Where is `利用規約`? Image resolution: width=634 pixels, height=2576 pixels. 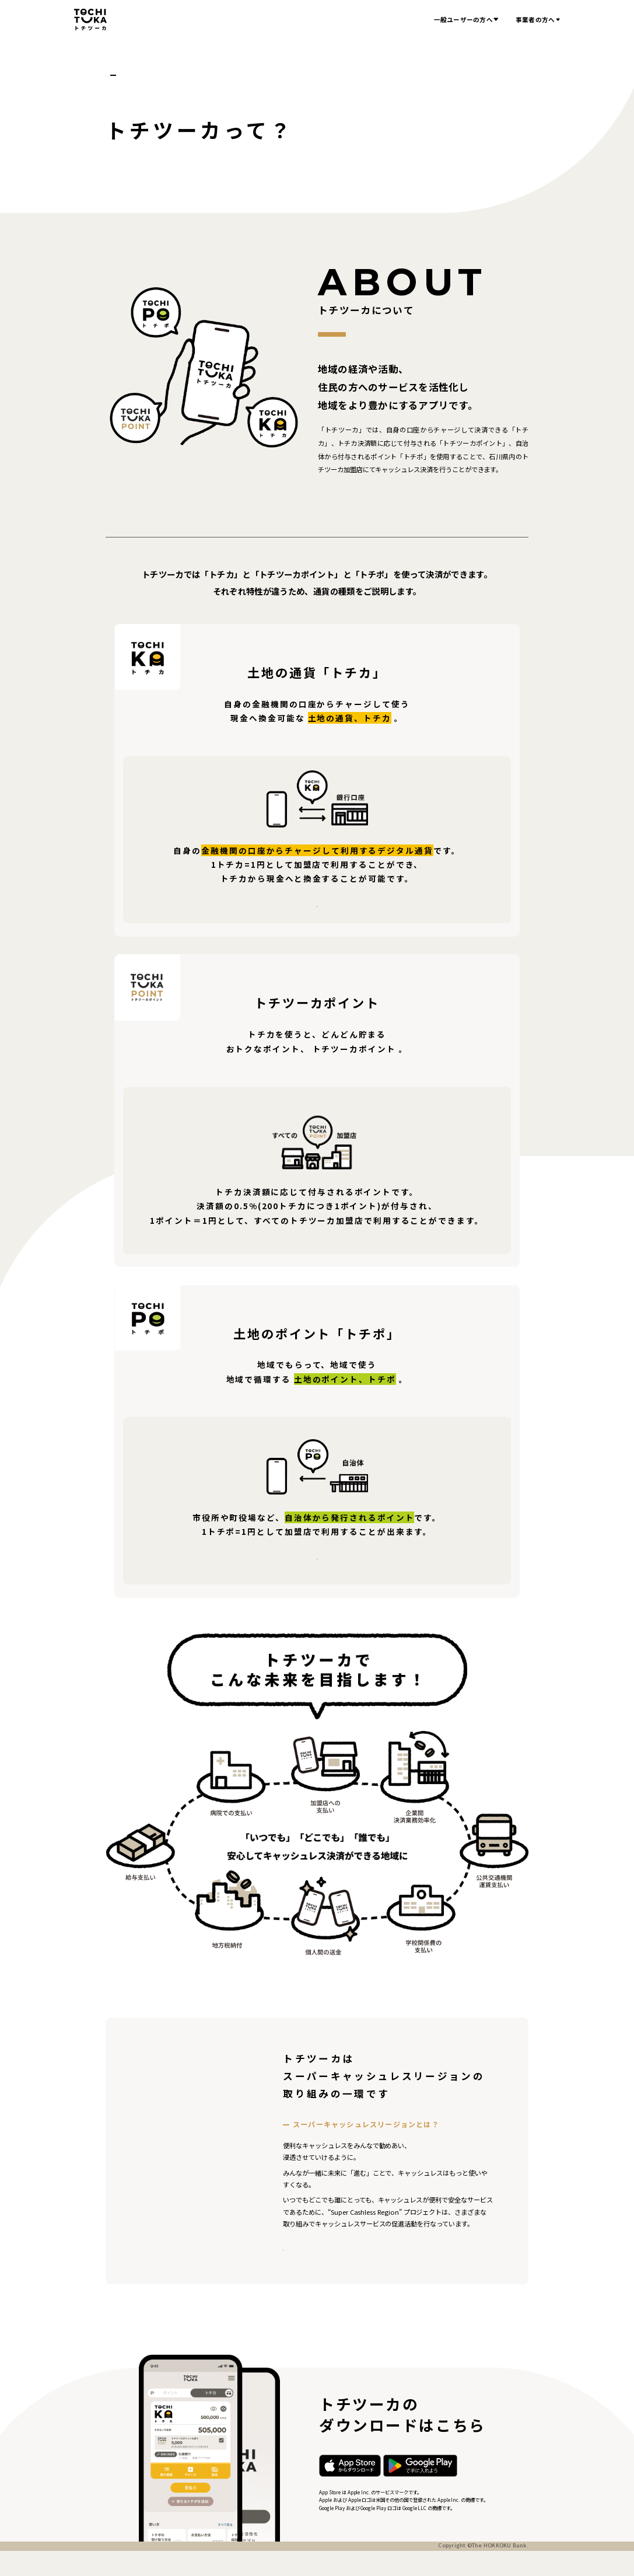
利用規約 is located at coordinates (189, 2564).